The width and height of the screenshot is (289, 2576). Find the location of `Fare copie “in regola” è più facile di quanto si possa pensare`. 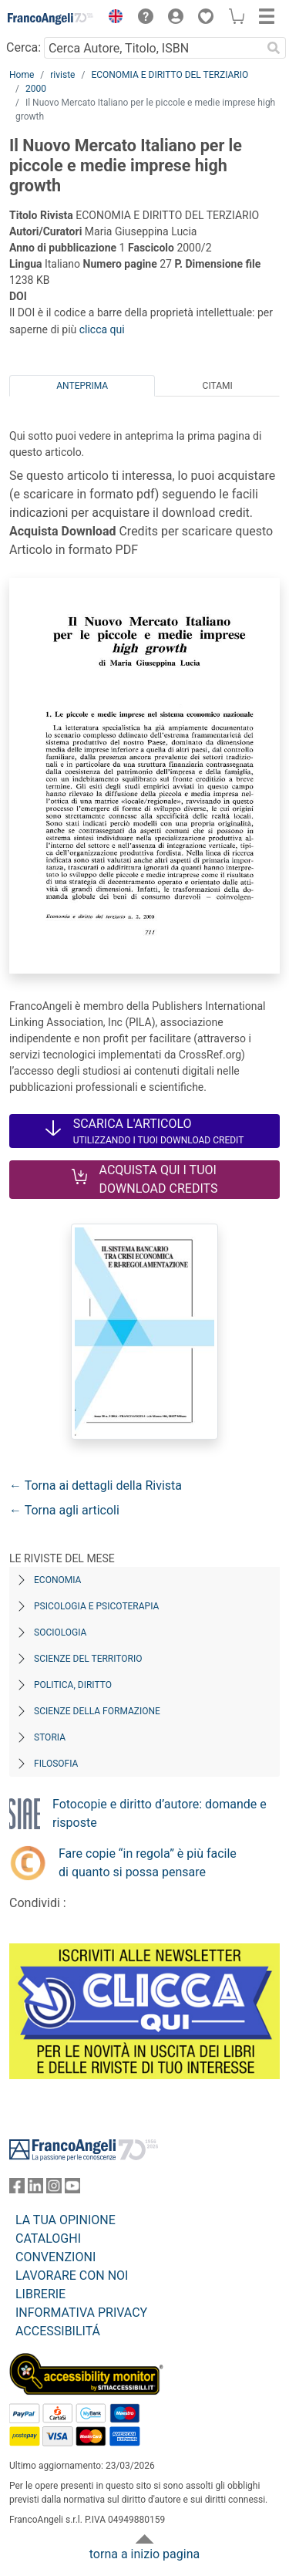

Fare copie “in regola” è più facile di quanto si possa pensare is located at coordinates (148, 1862).